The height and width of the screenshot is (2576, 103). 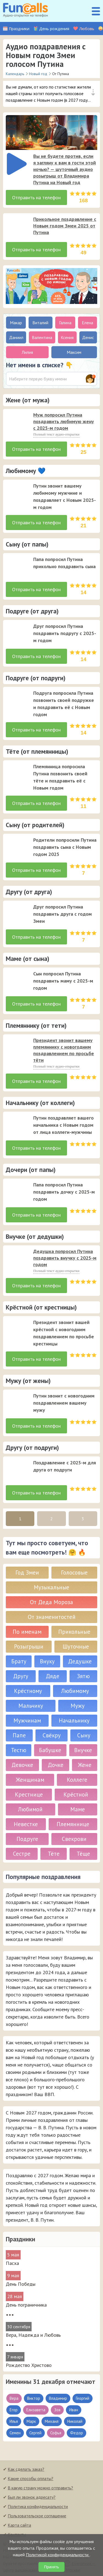 What do you see at coordinates (55, 2432) in the screenshot?
I see `Софья` at bounding box center [55, 2432].